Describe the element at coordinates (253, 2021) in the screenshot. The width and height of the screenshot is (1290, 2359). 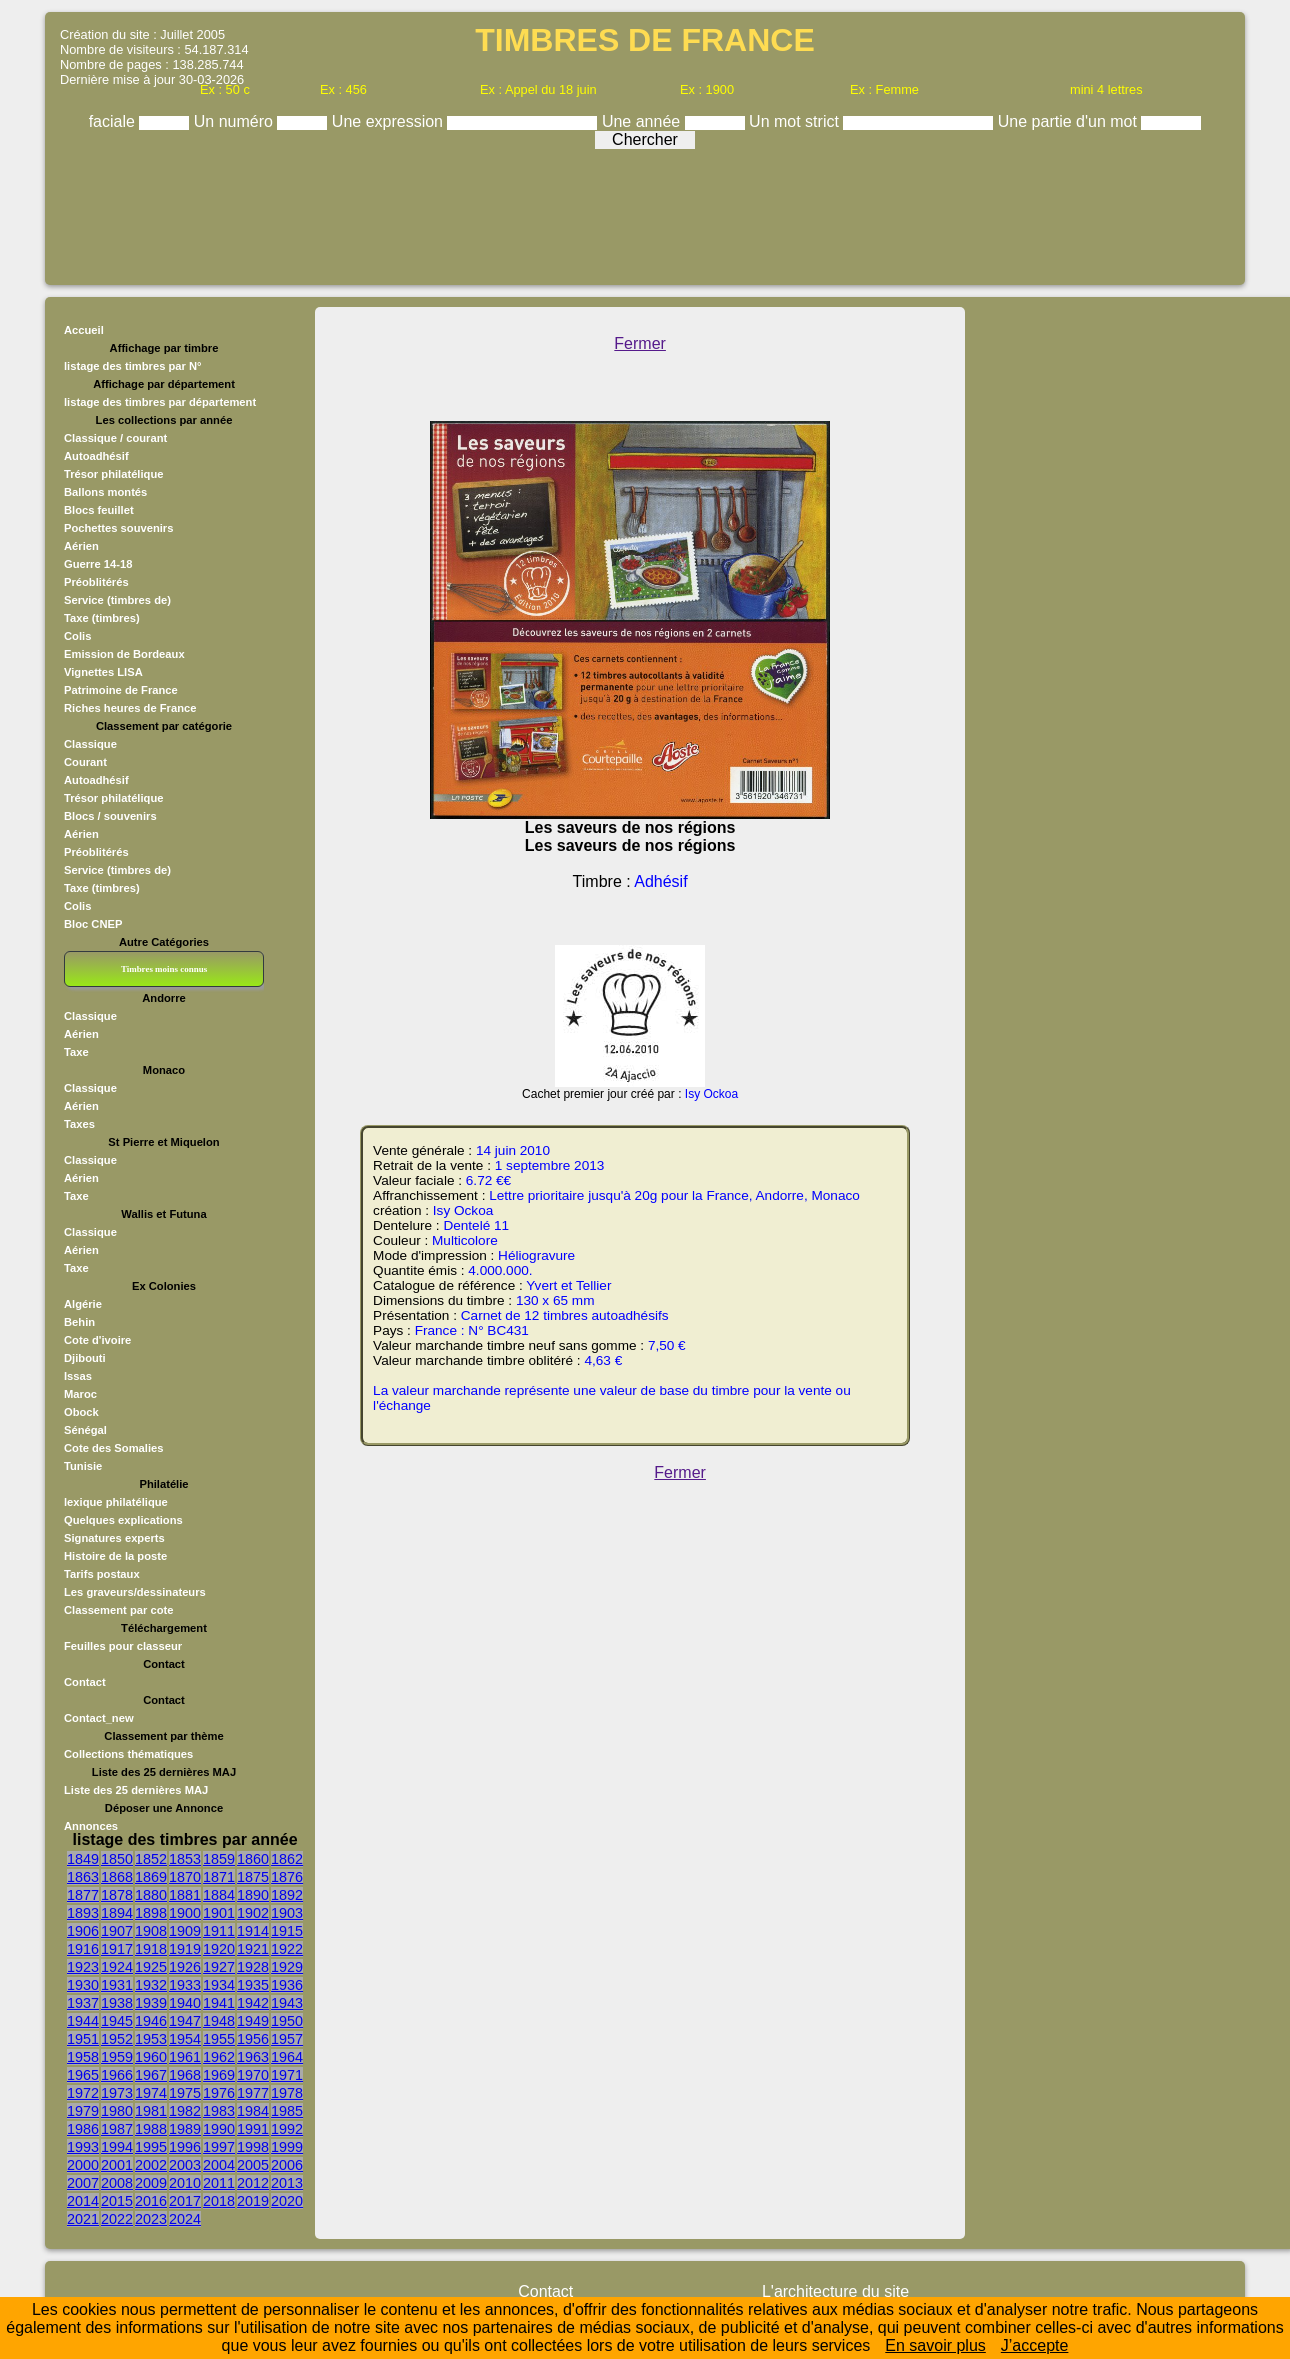
I see `1949` at that location.